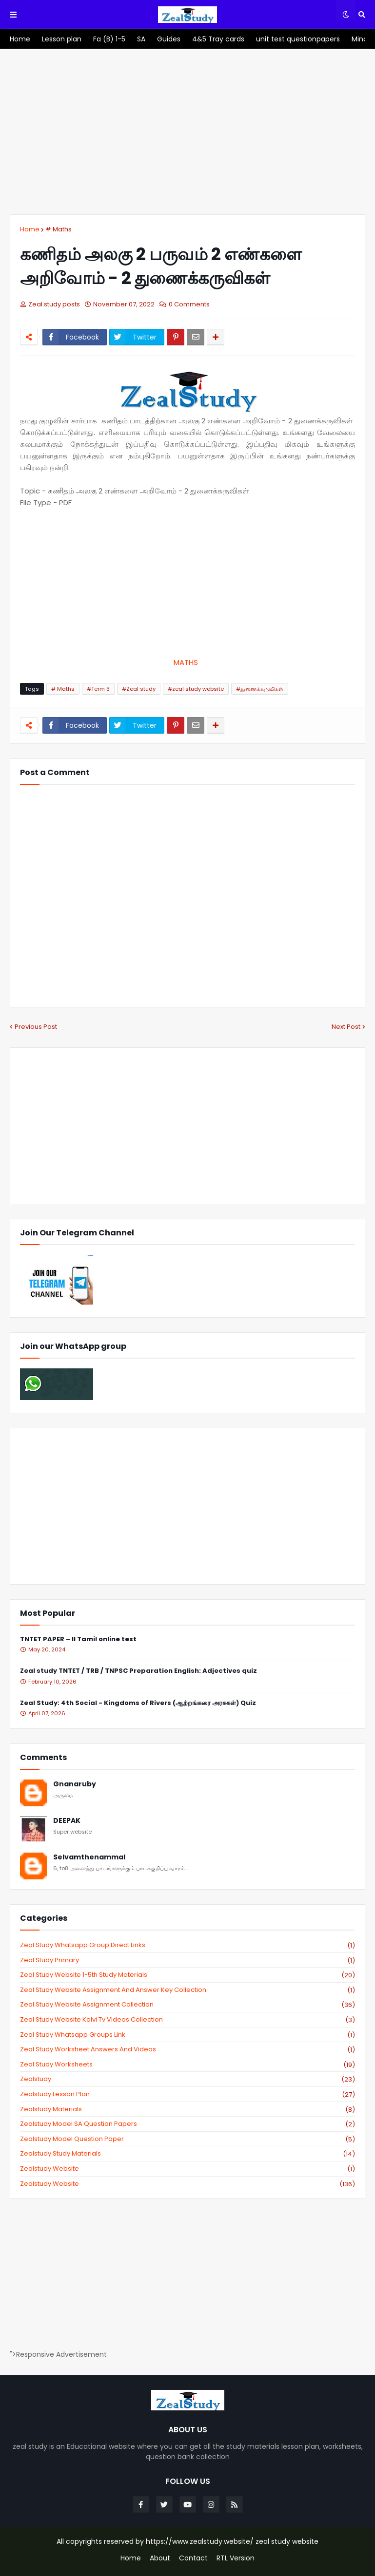 This screenshot has height=2576, width=375. Describe the element at coordinates (187, 2094) in the screenshot. I see `zealstudy lesson plan` at that location.